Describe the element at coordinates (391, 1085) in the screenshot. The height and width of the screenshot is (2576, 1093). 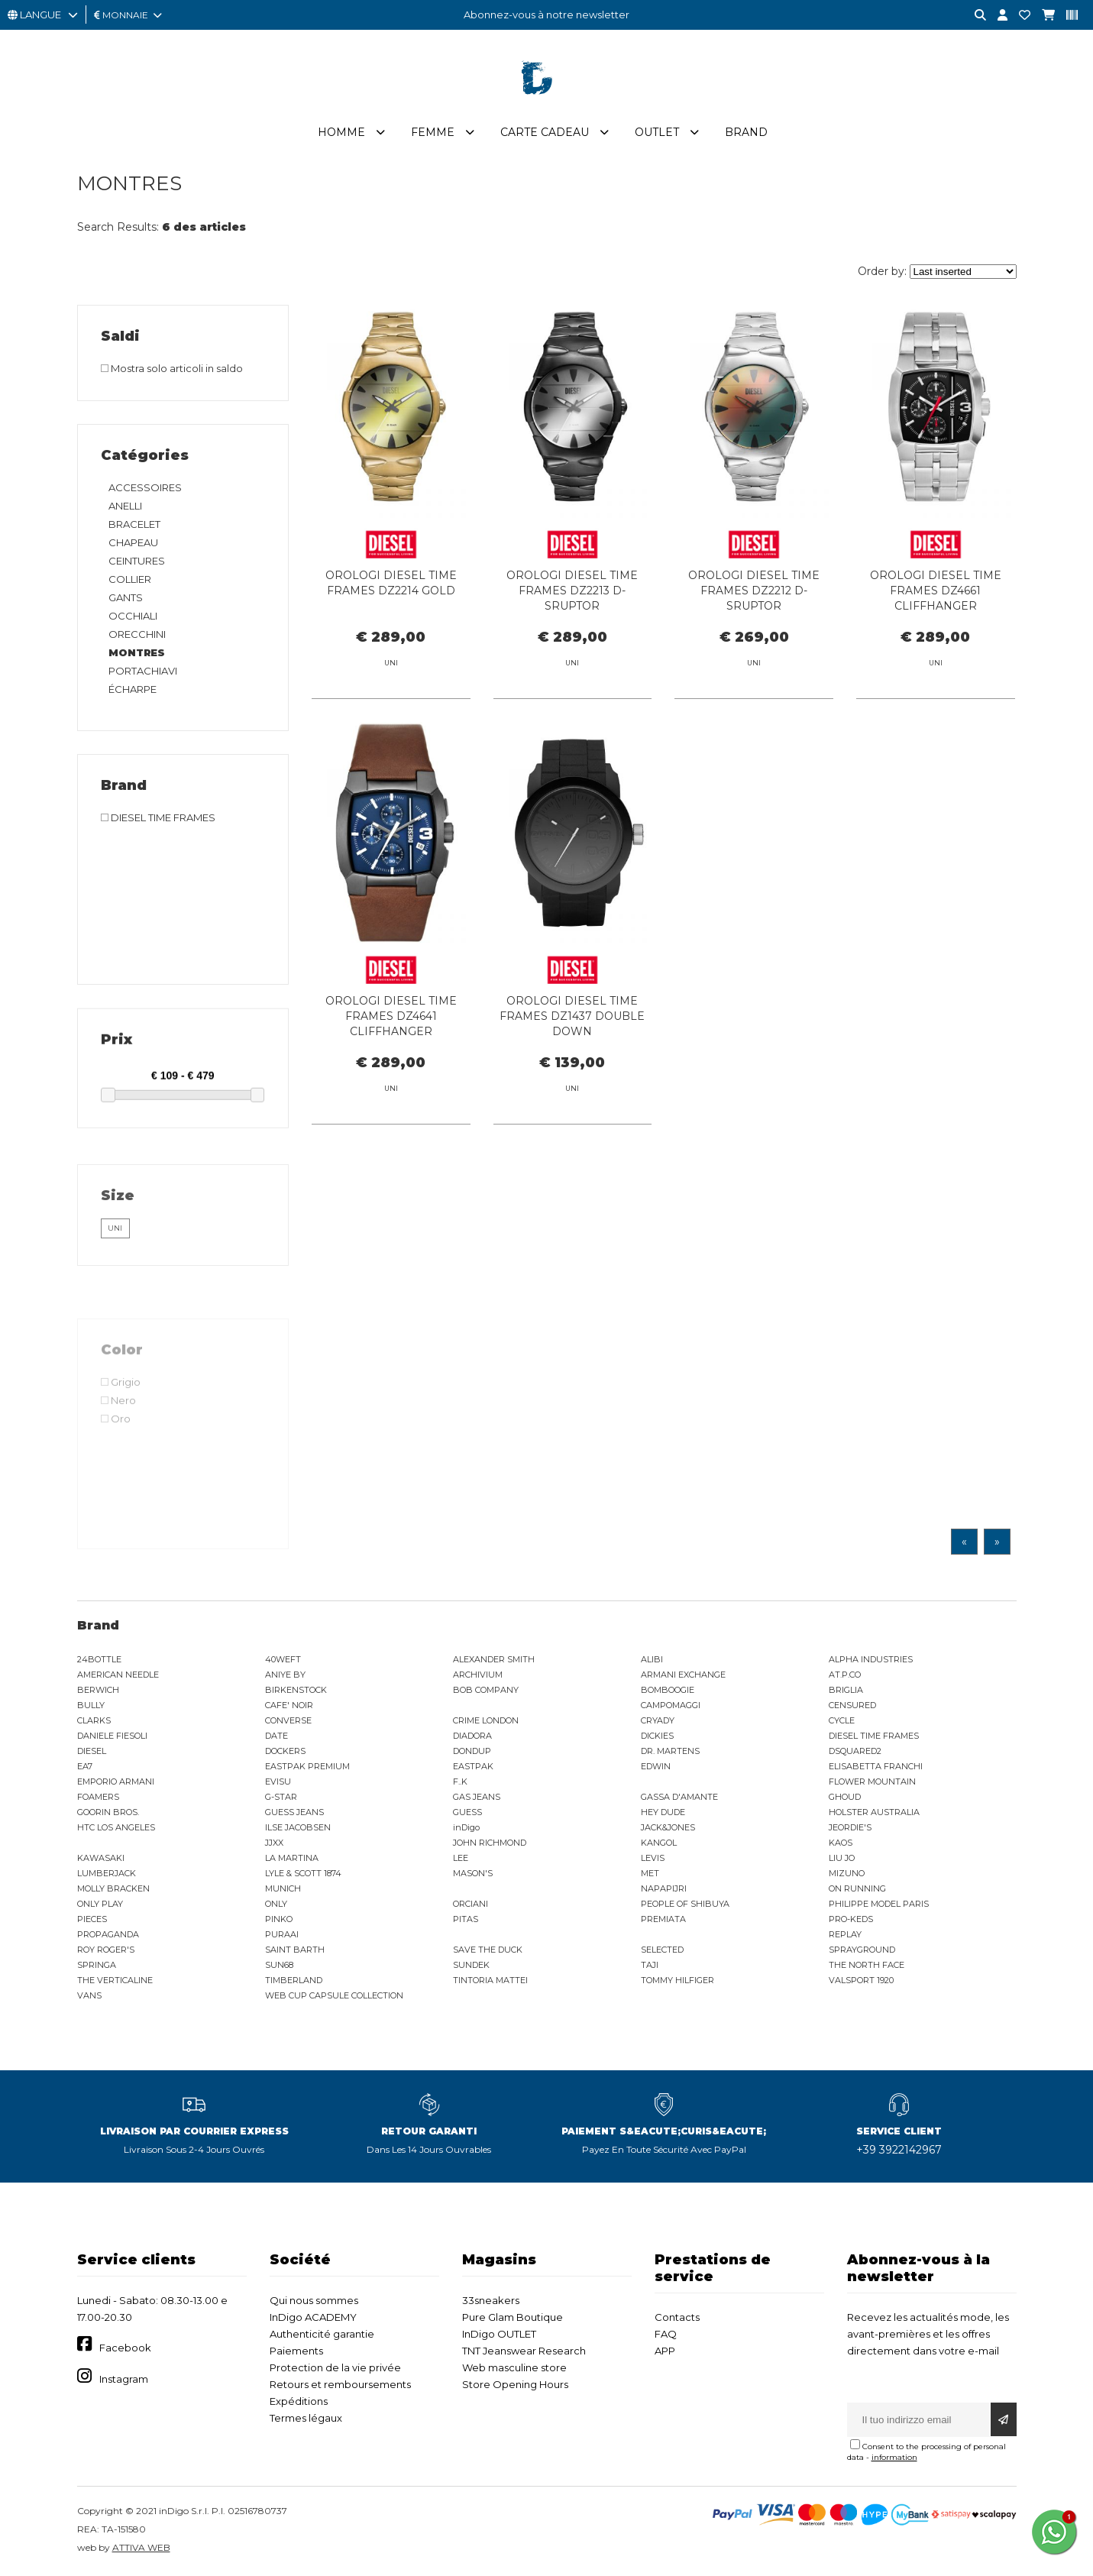
I see `OROLOGI DIESEL TIME FRAMES DZ4641 CLIFFHANGER` at that location.